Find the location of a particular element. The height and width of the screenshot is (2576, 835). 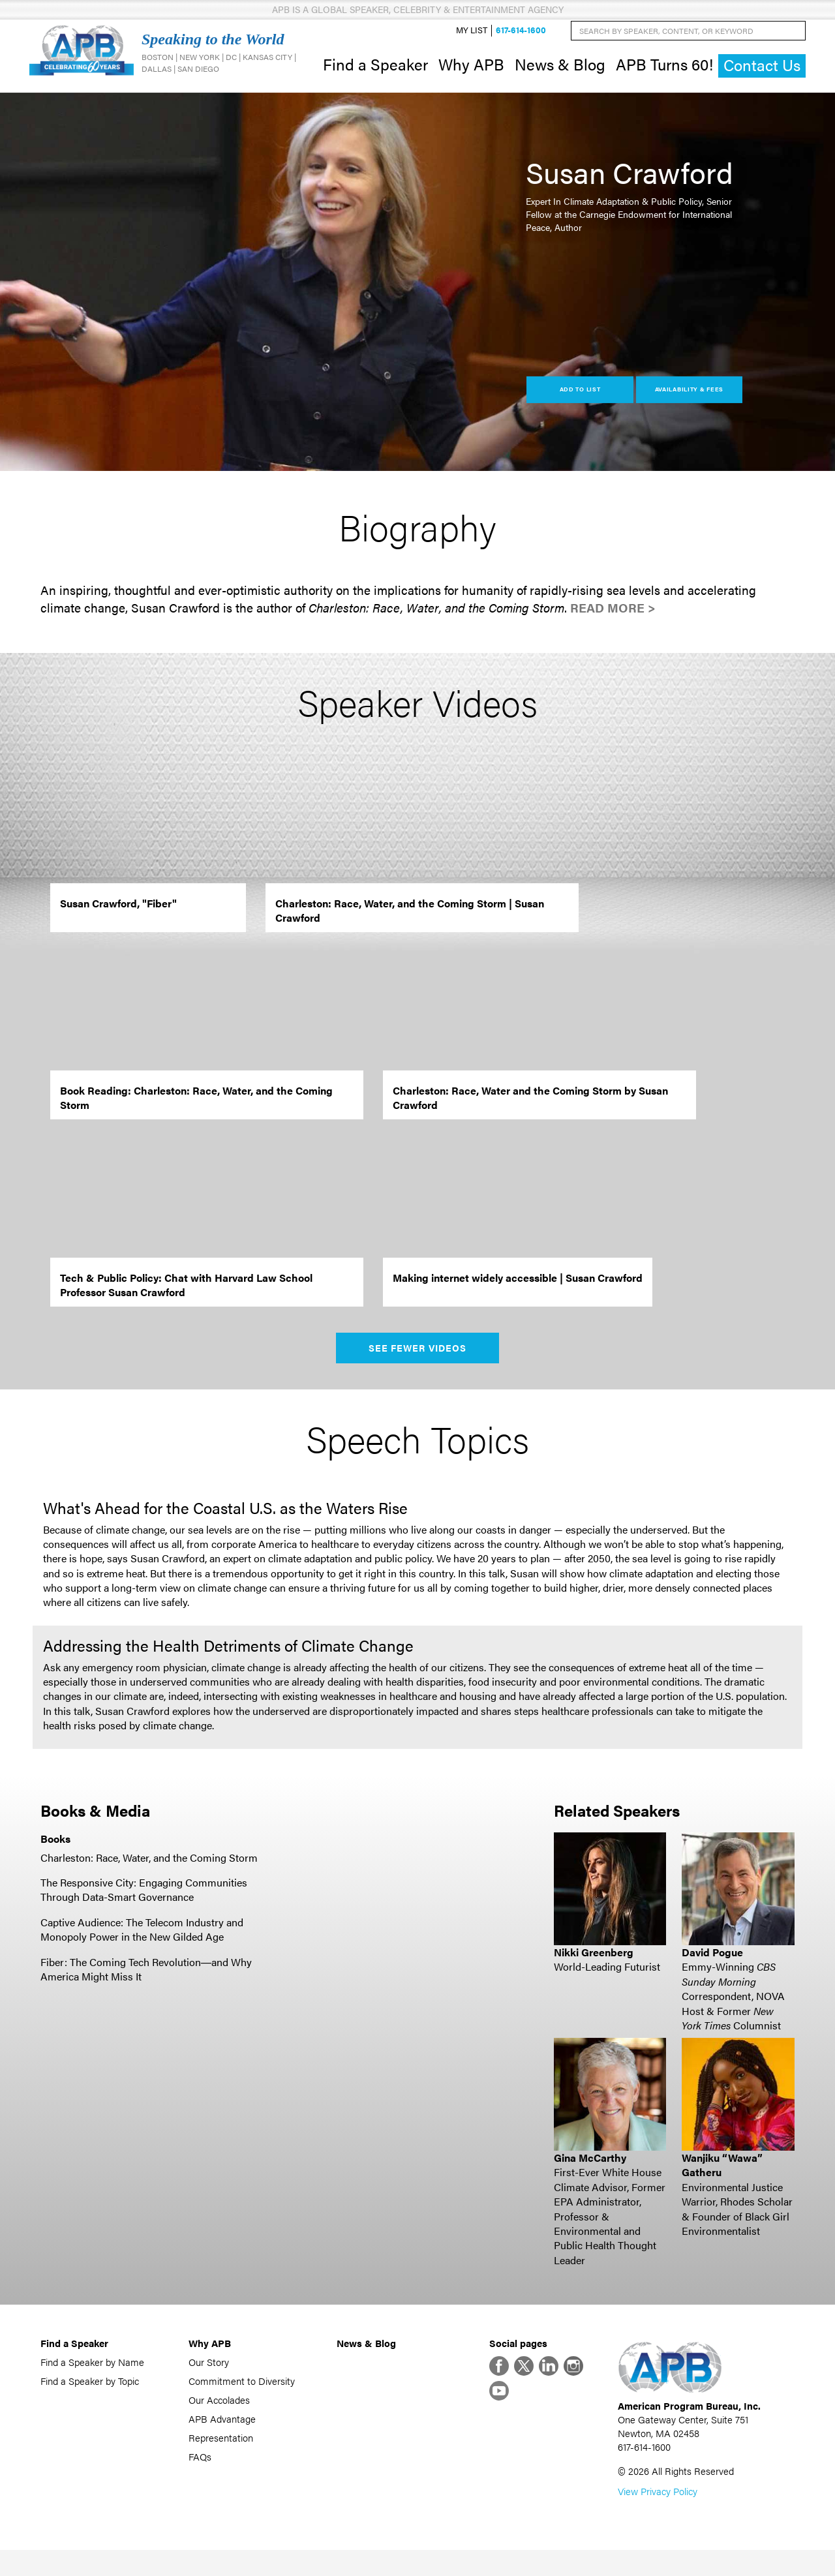

Find a Speaker by Name is located at coordinates (92, 2375).